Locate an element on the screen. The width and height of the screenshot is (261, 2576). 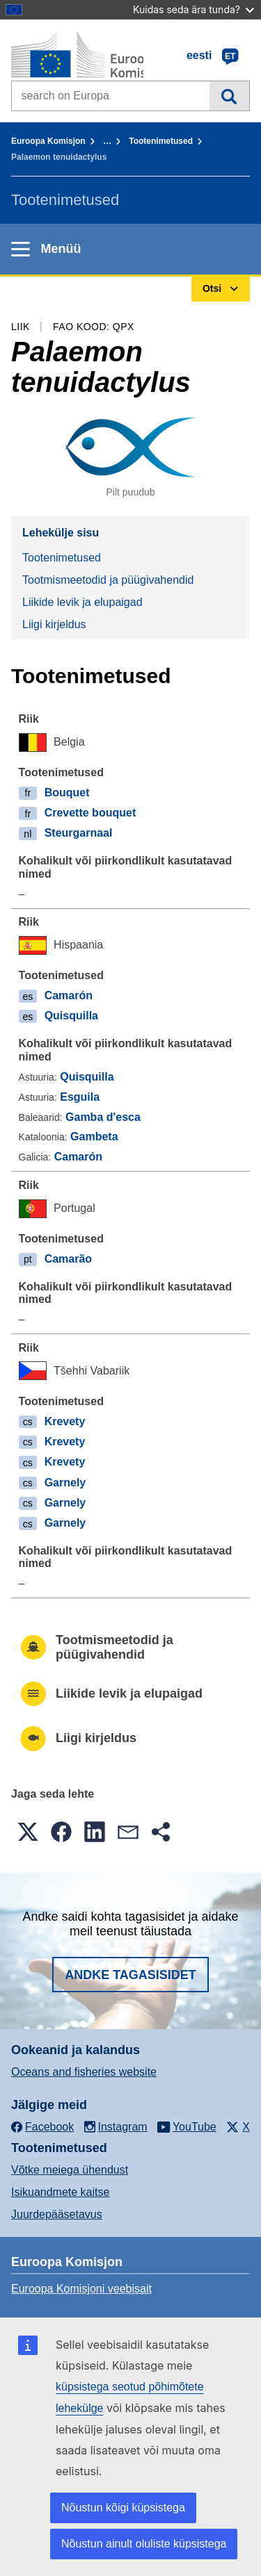
Nõustun kõigi küpsistega is located at coordinates (123, 2507).